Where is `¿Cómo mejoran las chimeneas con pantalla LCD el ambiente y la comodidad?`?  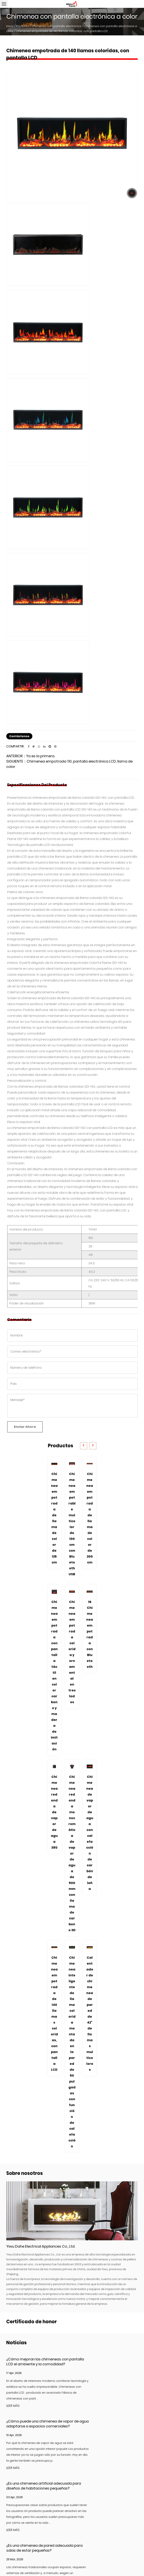 ¿Cómo mejoran las chimeneas con pantalla LCD el ambiente y la comodidad? is located at coordinates (23, 1936).